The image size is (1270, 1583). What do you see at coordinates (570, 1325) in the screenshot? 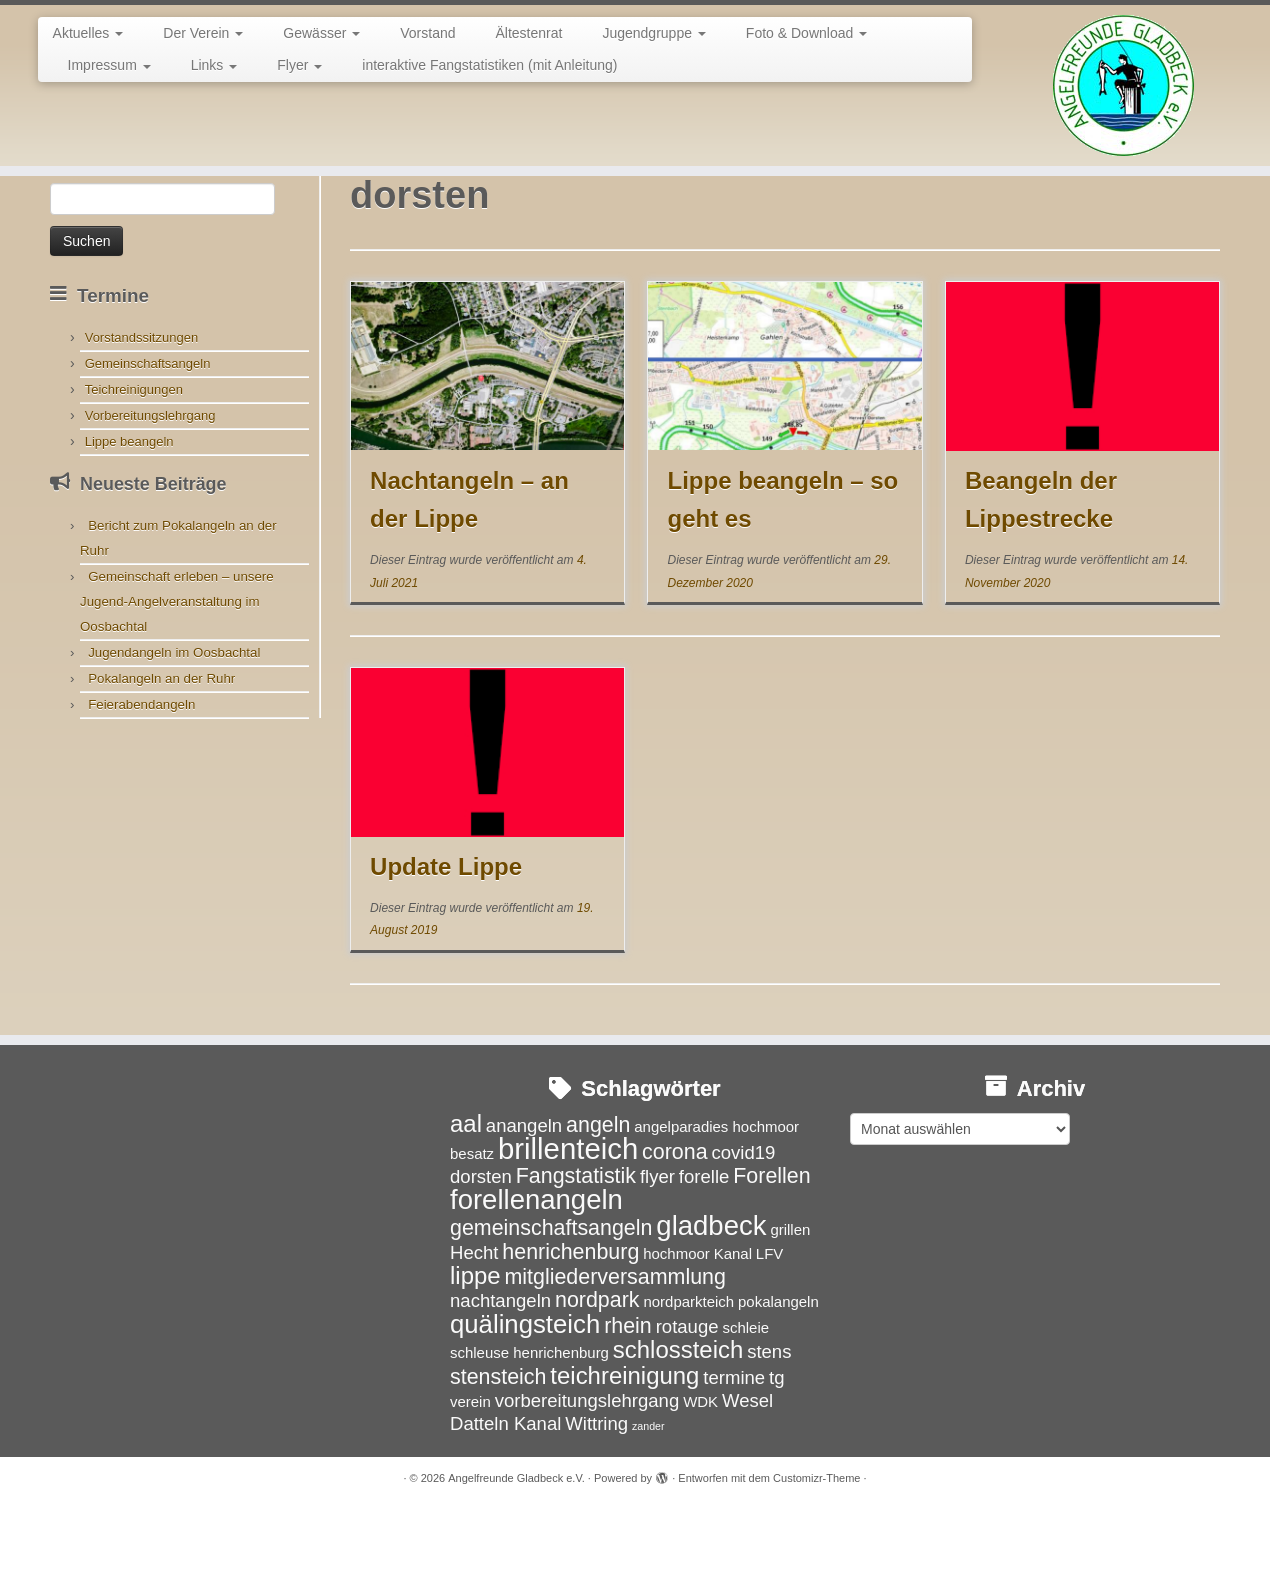
I see `henrichenburg [henrichenburg (5 Einträge)]` at bounding box center [570, 1325].